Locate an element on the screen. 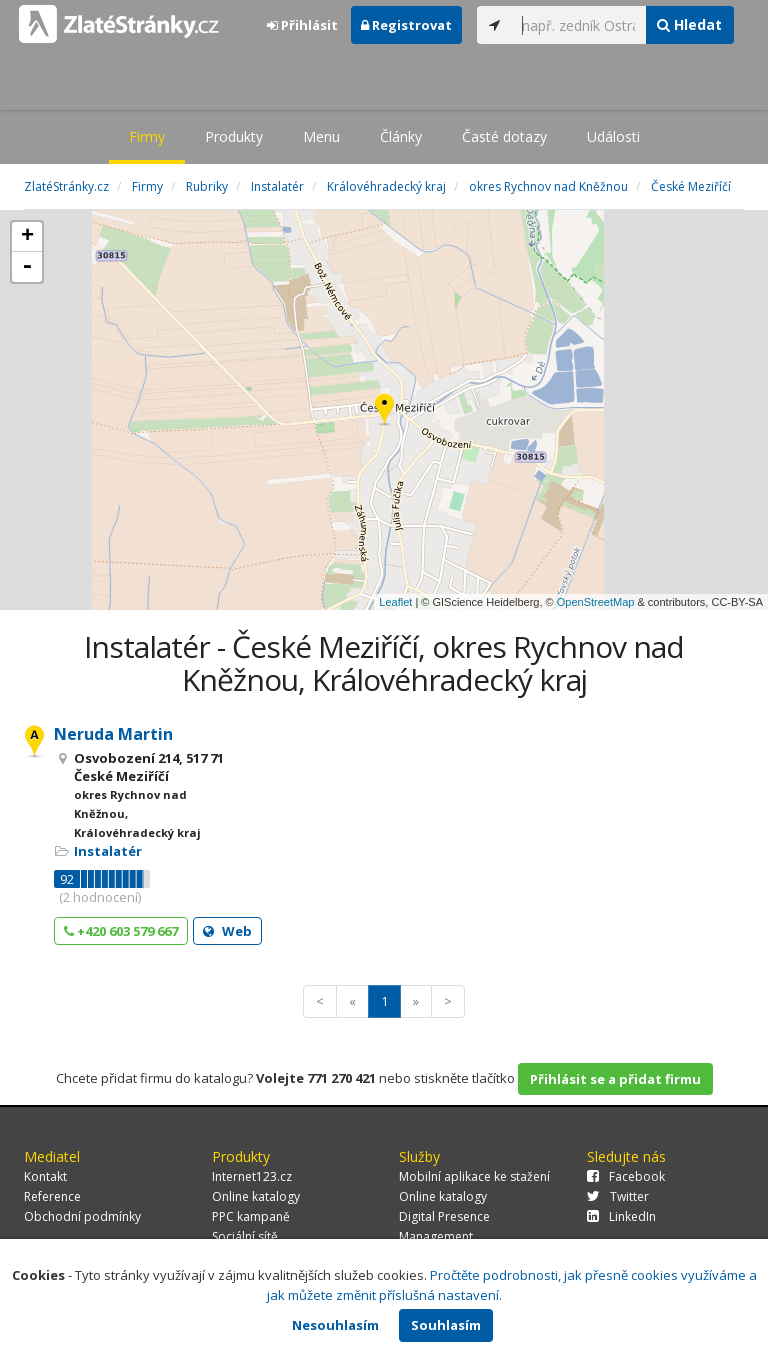  Registrovat is located at coordinates (406, 25).